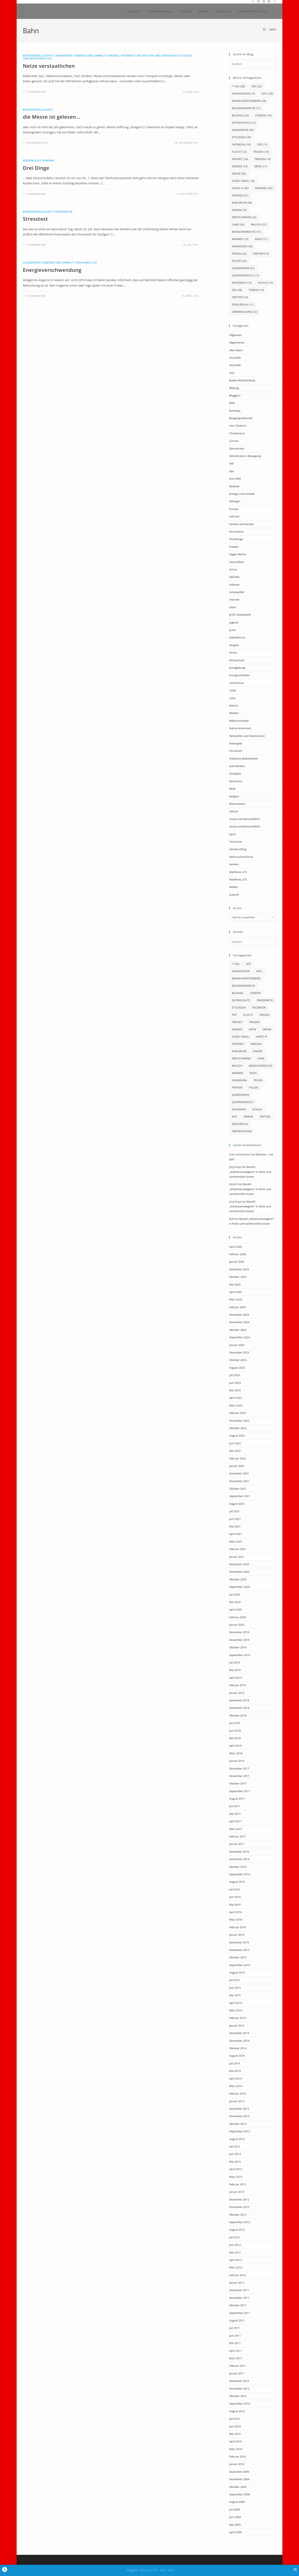 The image size is (299, 2576). Describe the element at coordinates (235, 2351) in the screenshot. I see `April 2011` at that location.